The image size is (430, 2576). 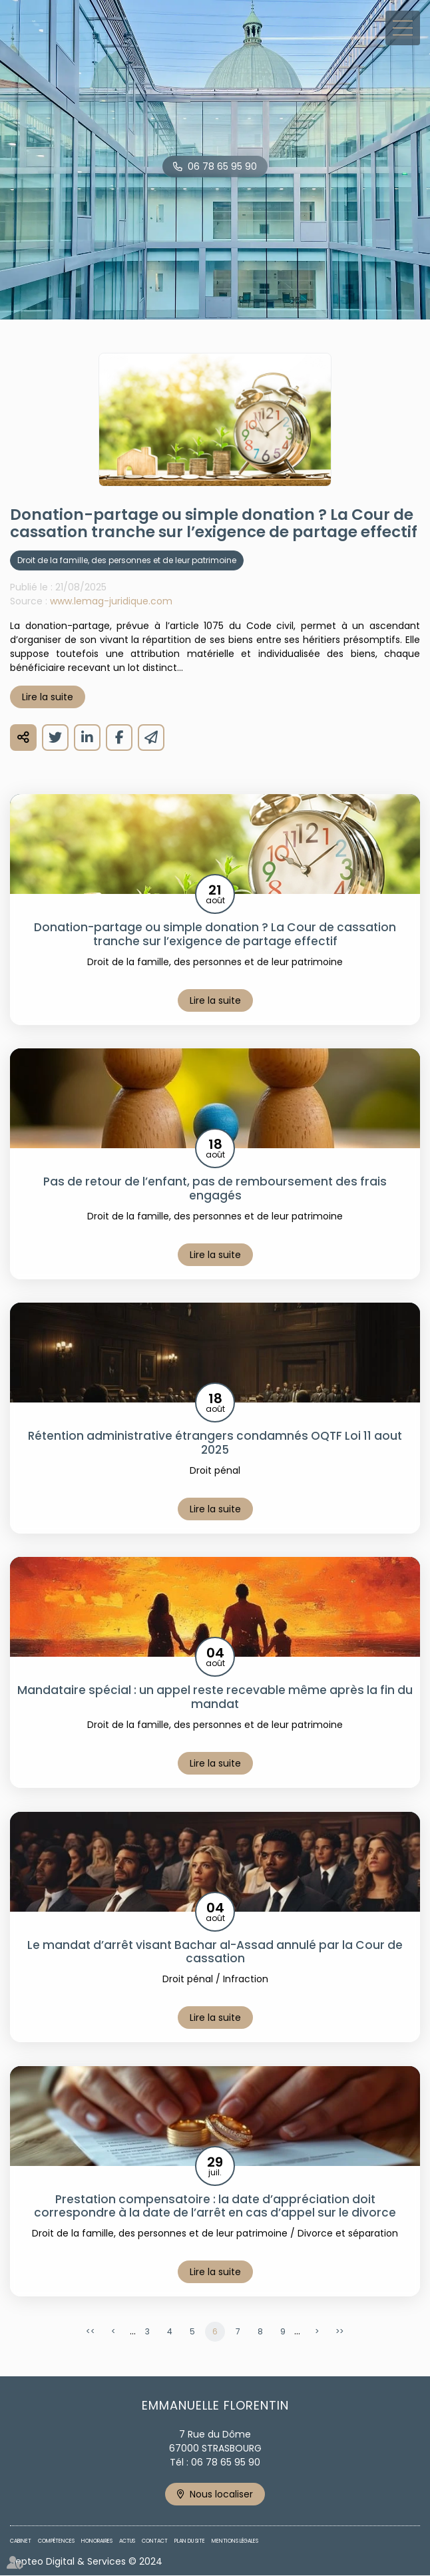 I want to click on Mentions légales, so click(x=235, y=2541).